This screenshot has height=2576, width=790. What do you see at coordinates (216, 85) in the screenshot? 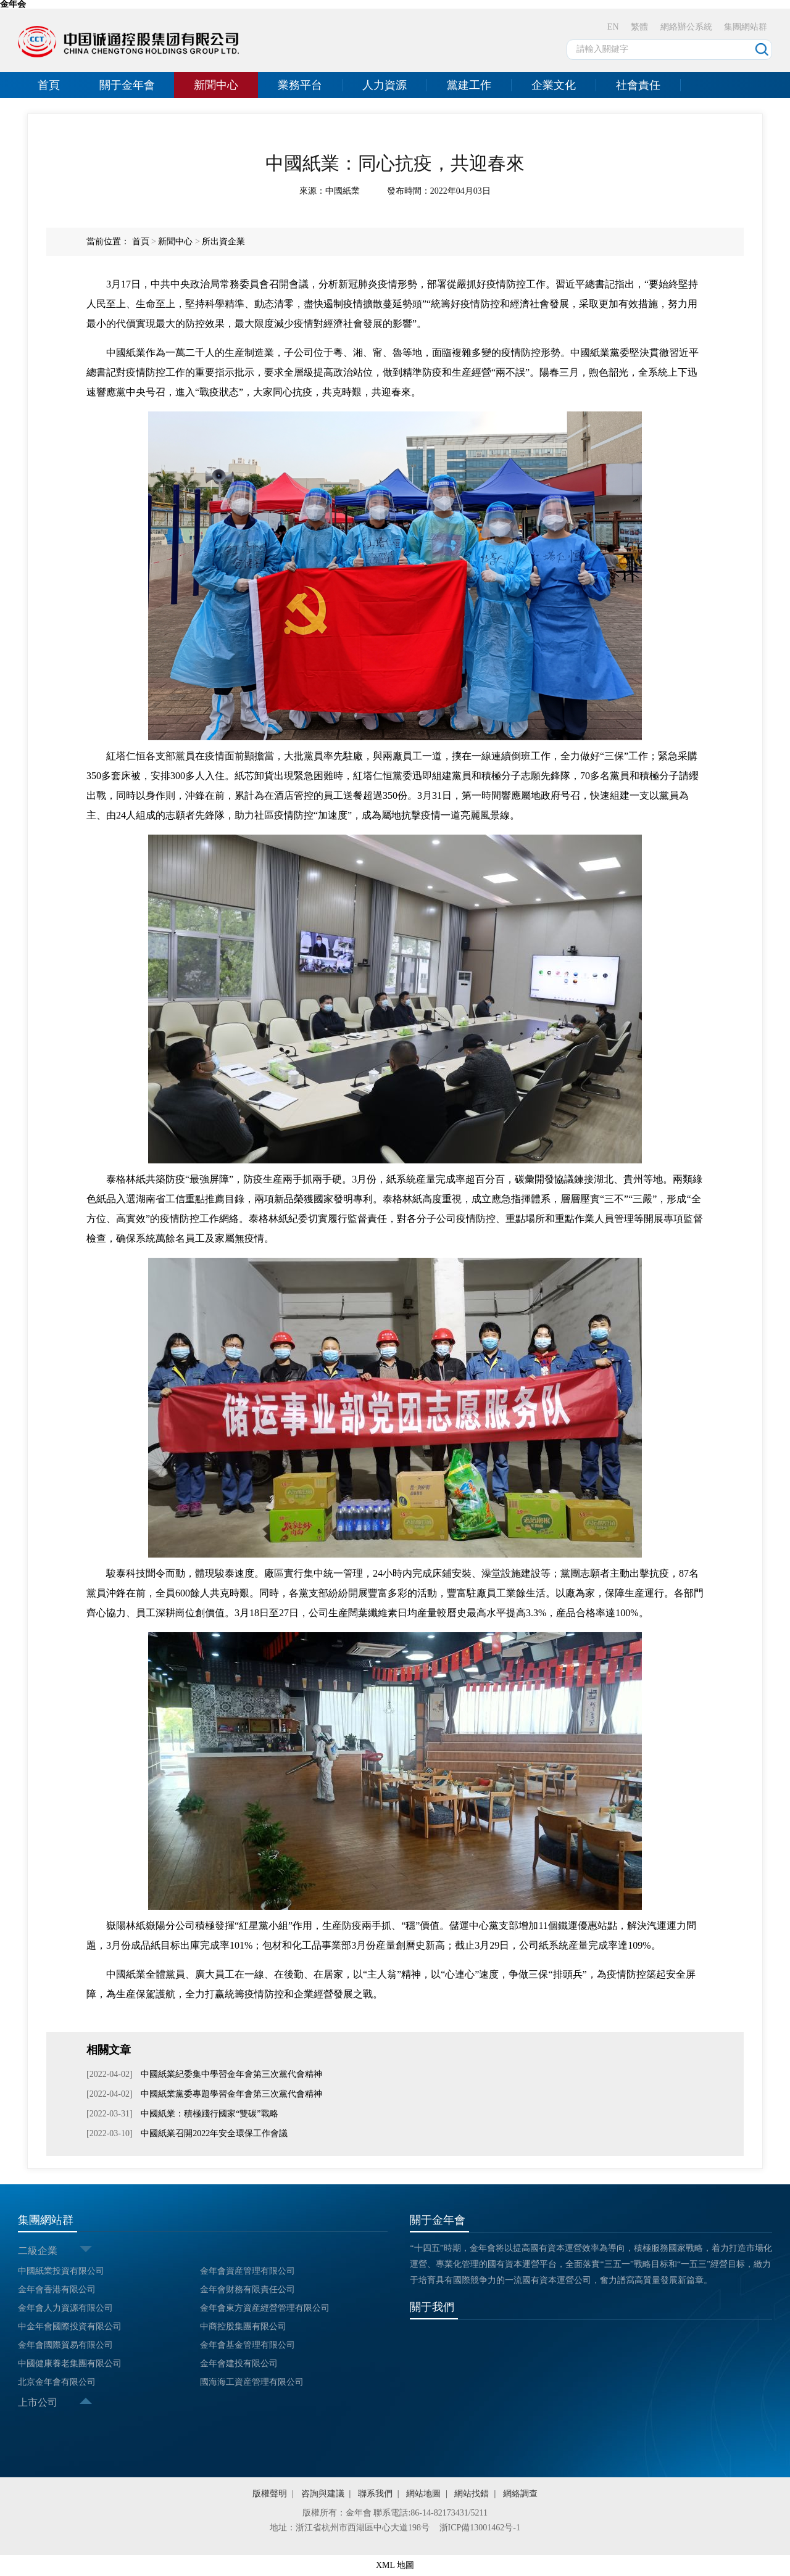
I see `新聞中心` at bounding box center [216, 85].